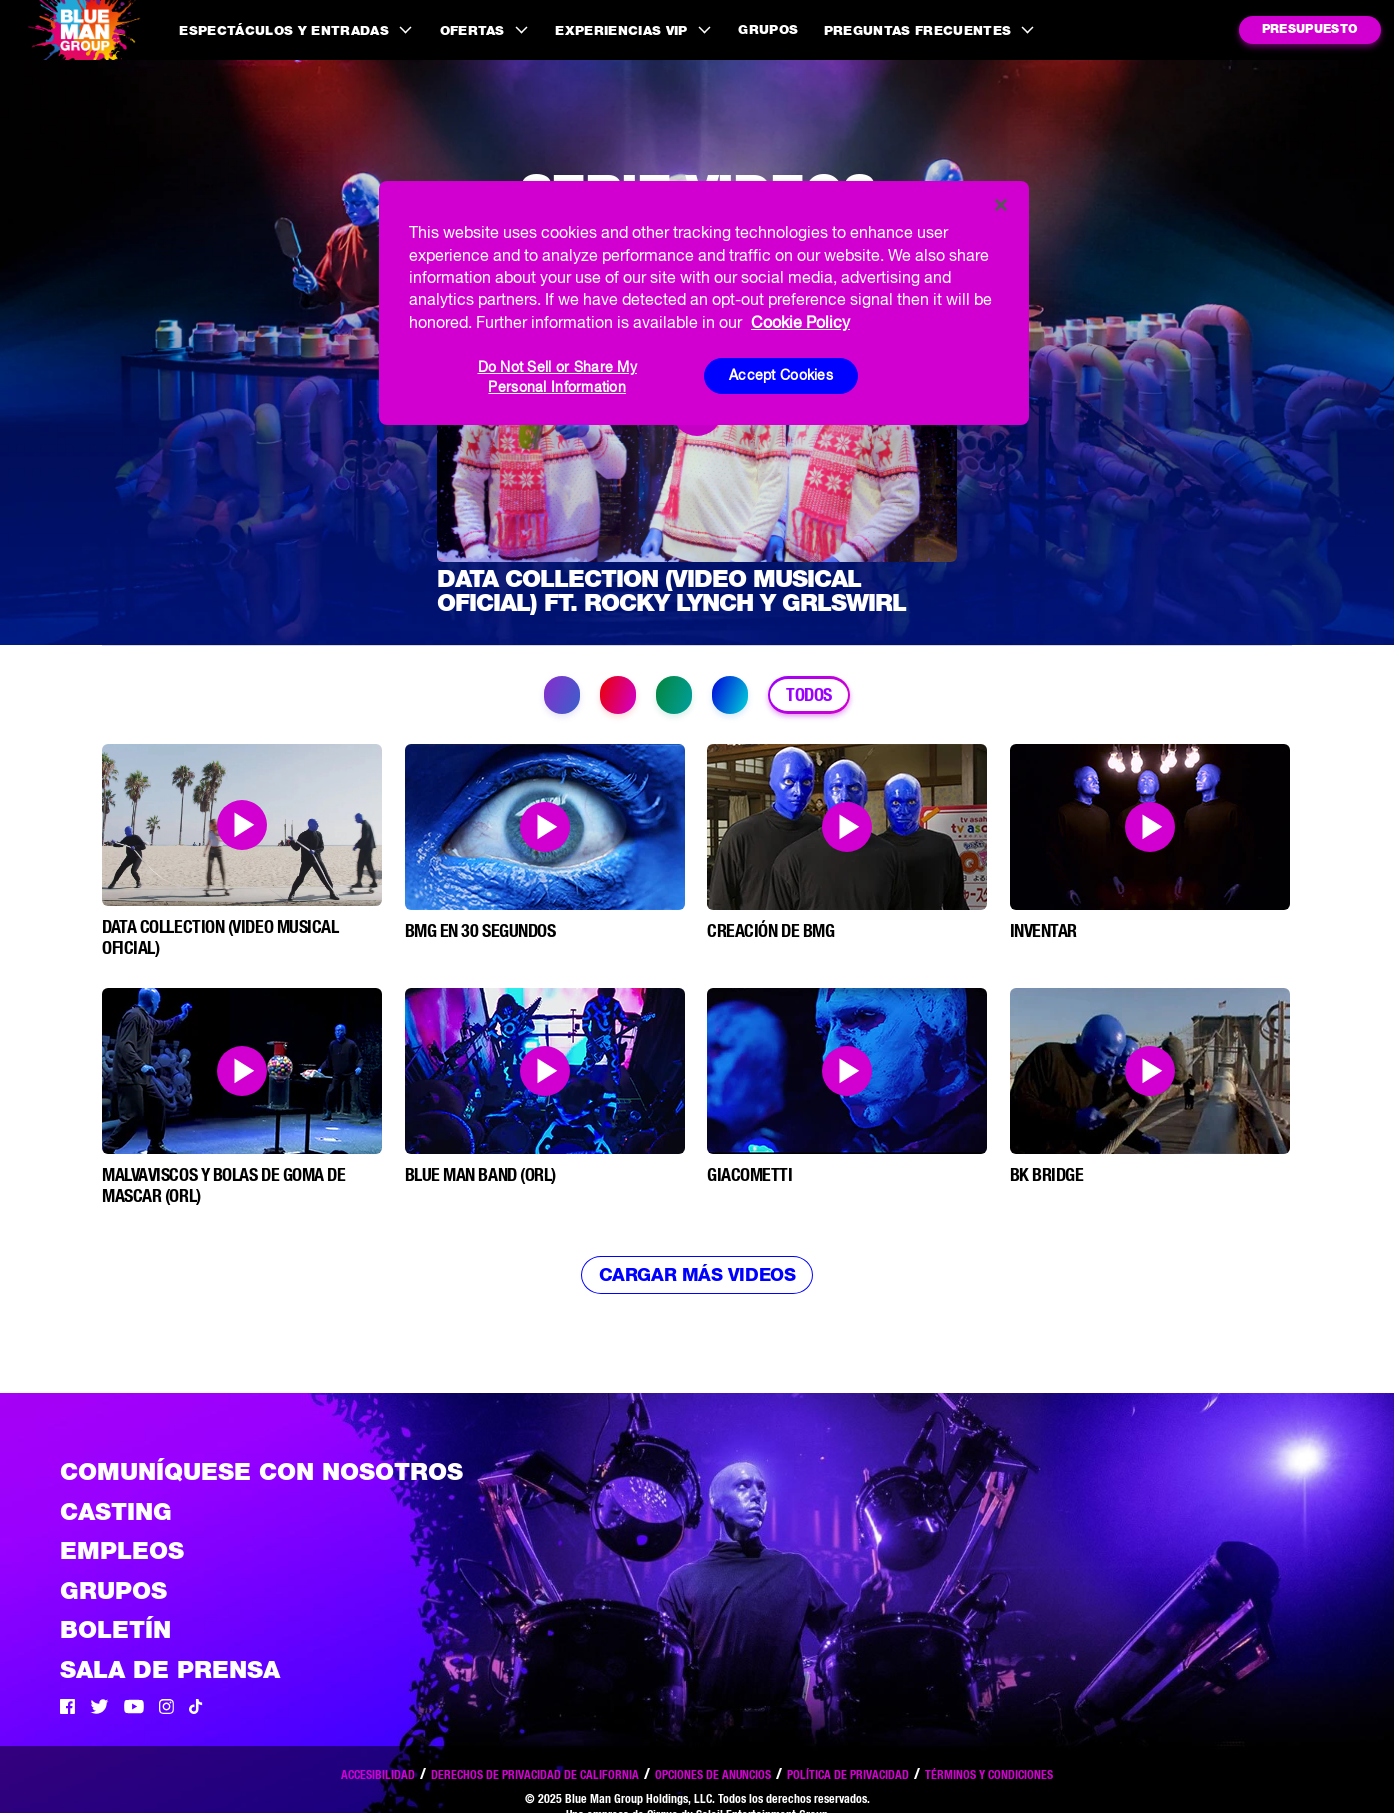  I want to click on Grupos, so click(768, 29).